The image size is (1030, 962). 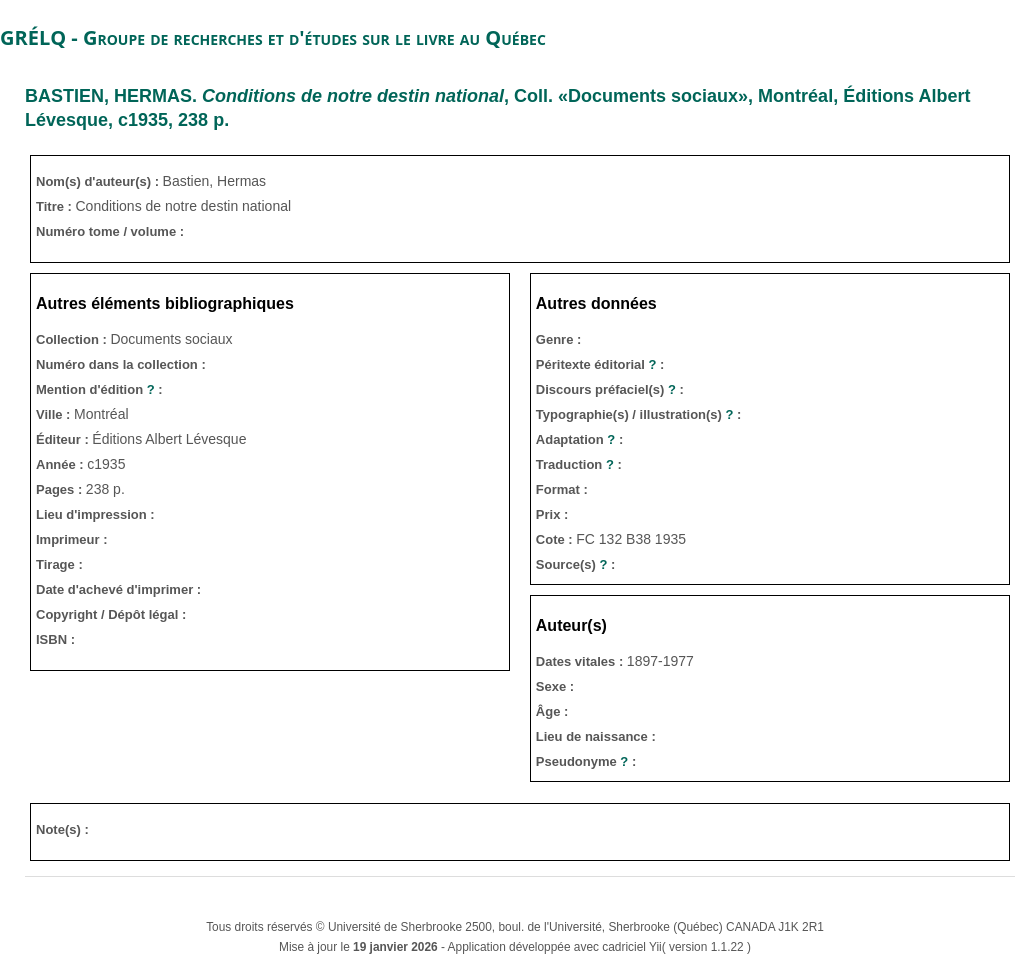 What do you see at coordinates (59, 564) in the screenshot?
I see `Tirage :` at bounding box center [59, 564].